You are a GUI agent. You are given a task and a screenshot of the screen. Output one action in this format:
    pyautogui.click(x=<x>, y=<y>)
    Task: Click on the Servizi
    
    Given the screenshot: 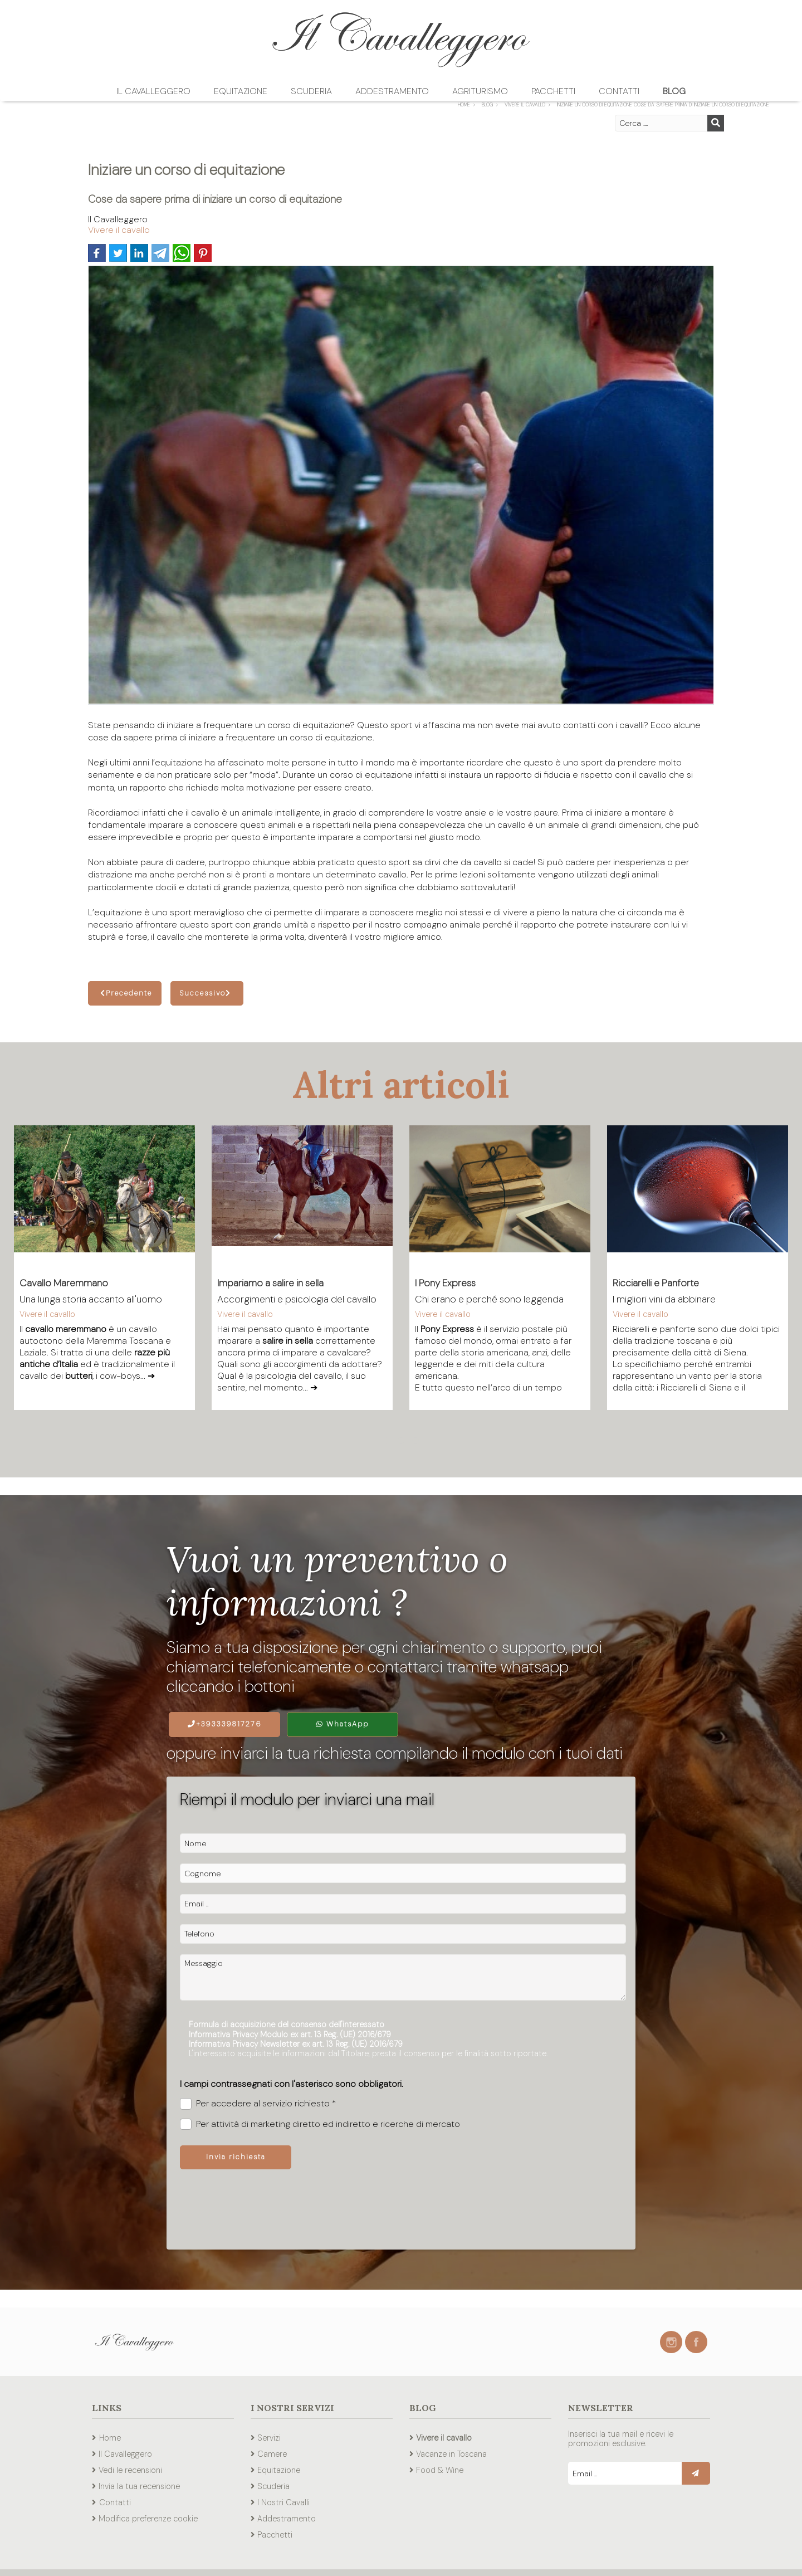 What is the action you would take?
    pyautogui.click(x=269, y=2438)
    